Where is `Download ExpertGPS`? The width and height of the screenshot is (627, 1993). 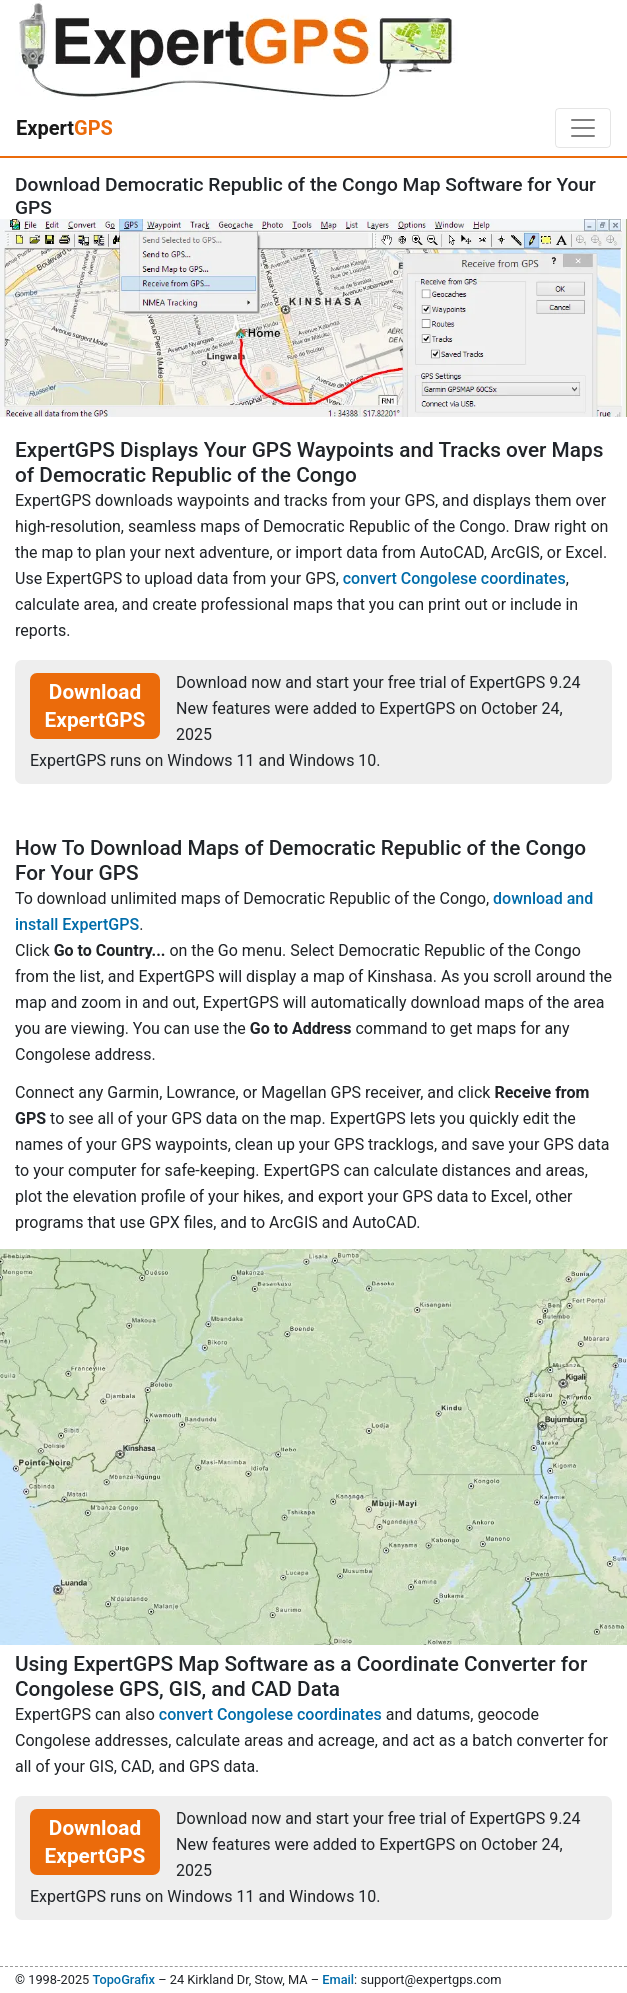 Download ExpertGPS is located at coordinates (95, 706).